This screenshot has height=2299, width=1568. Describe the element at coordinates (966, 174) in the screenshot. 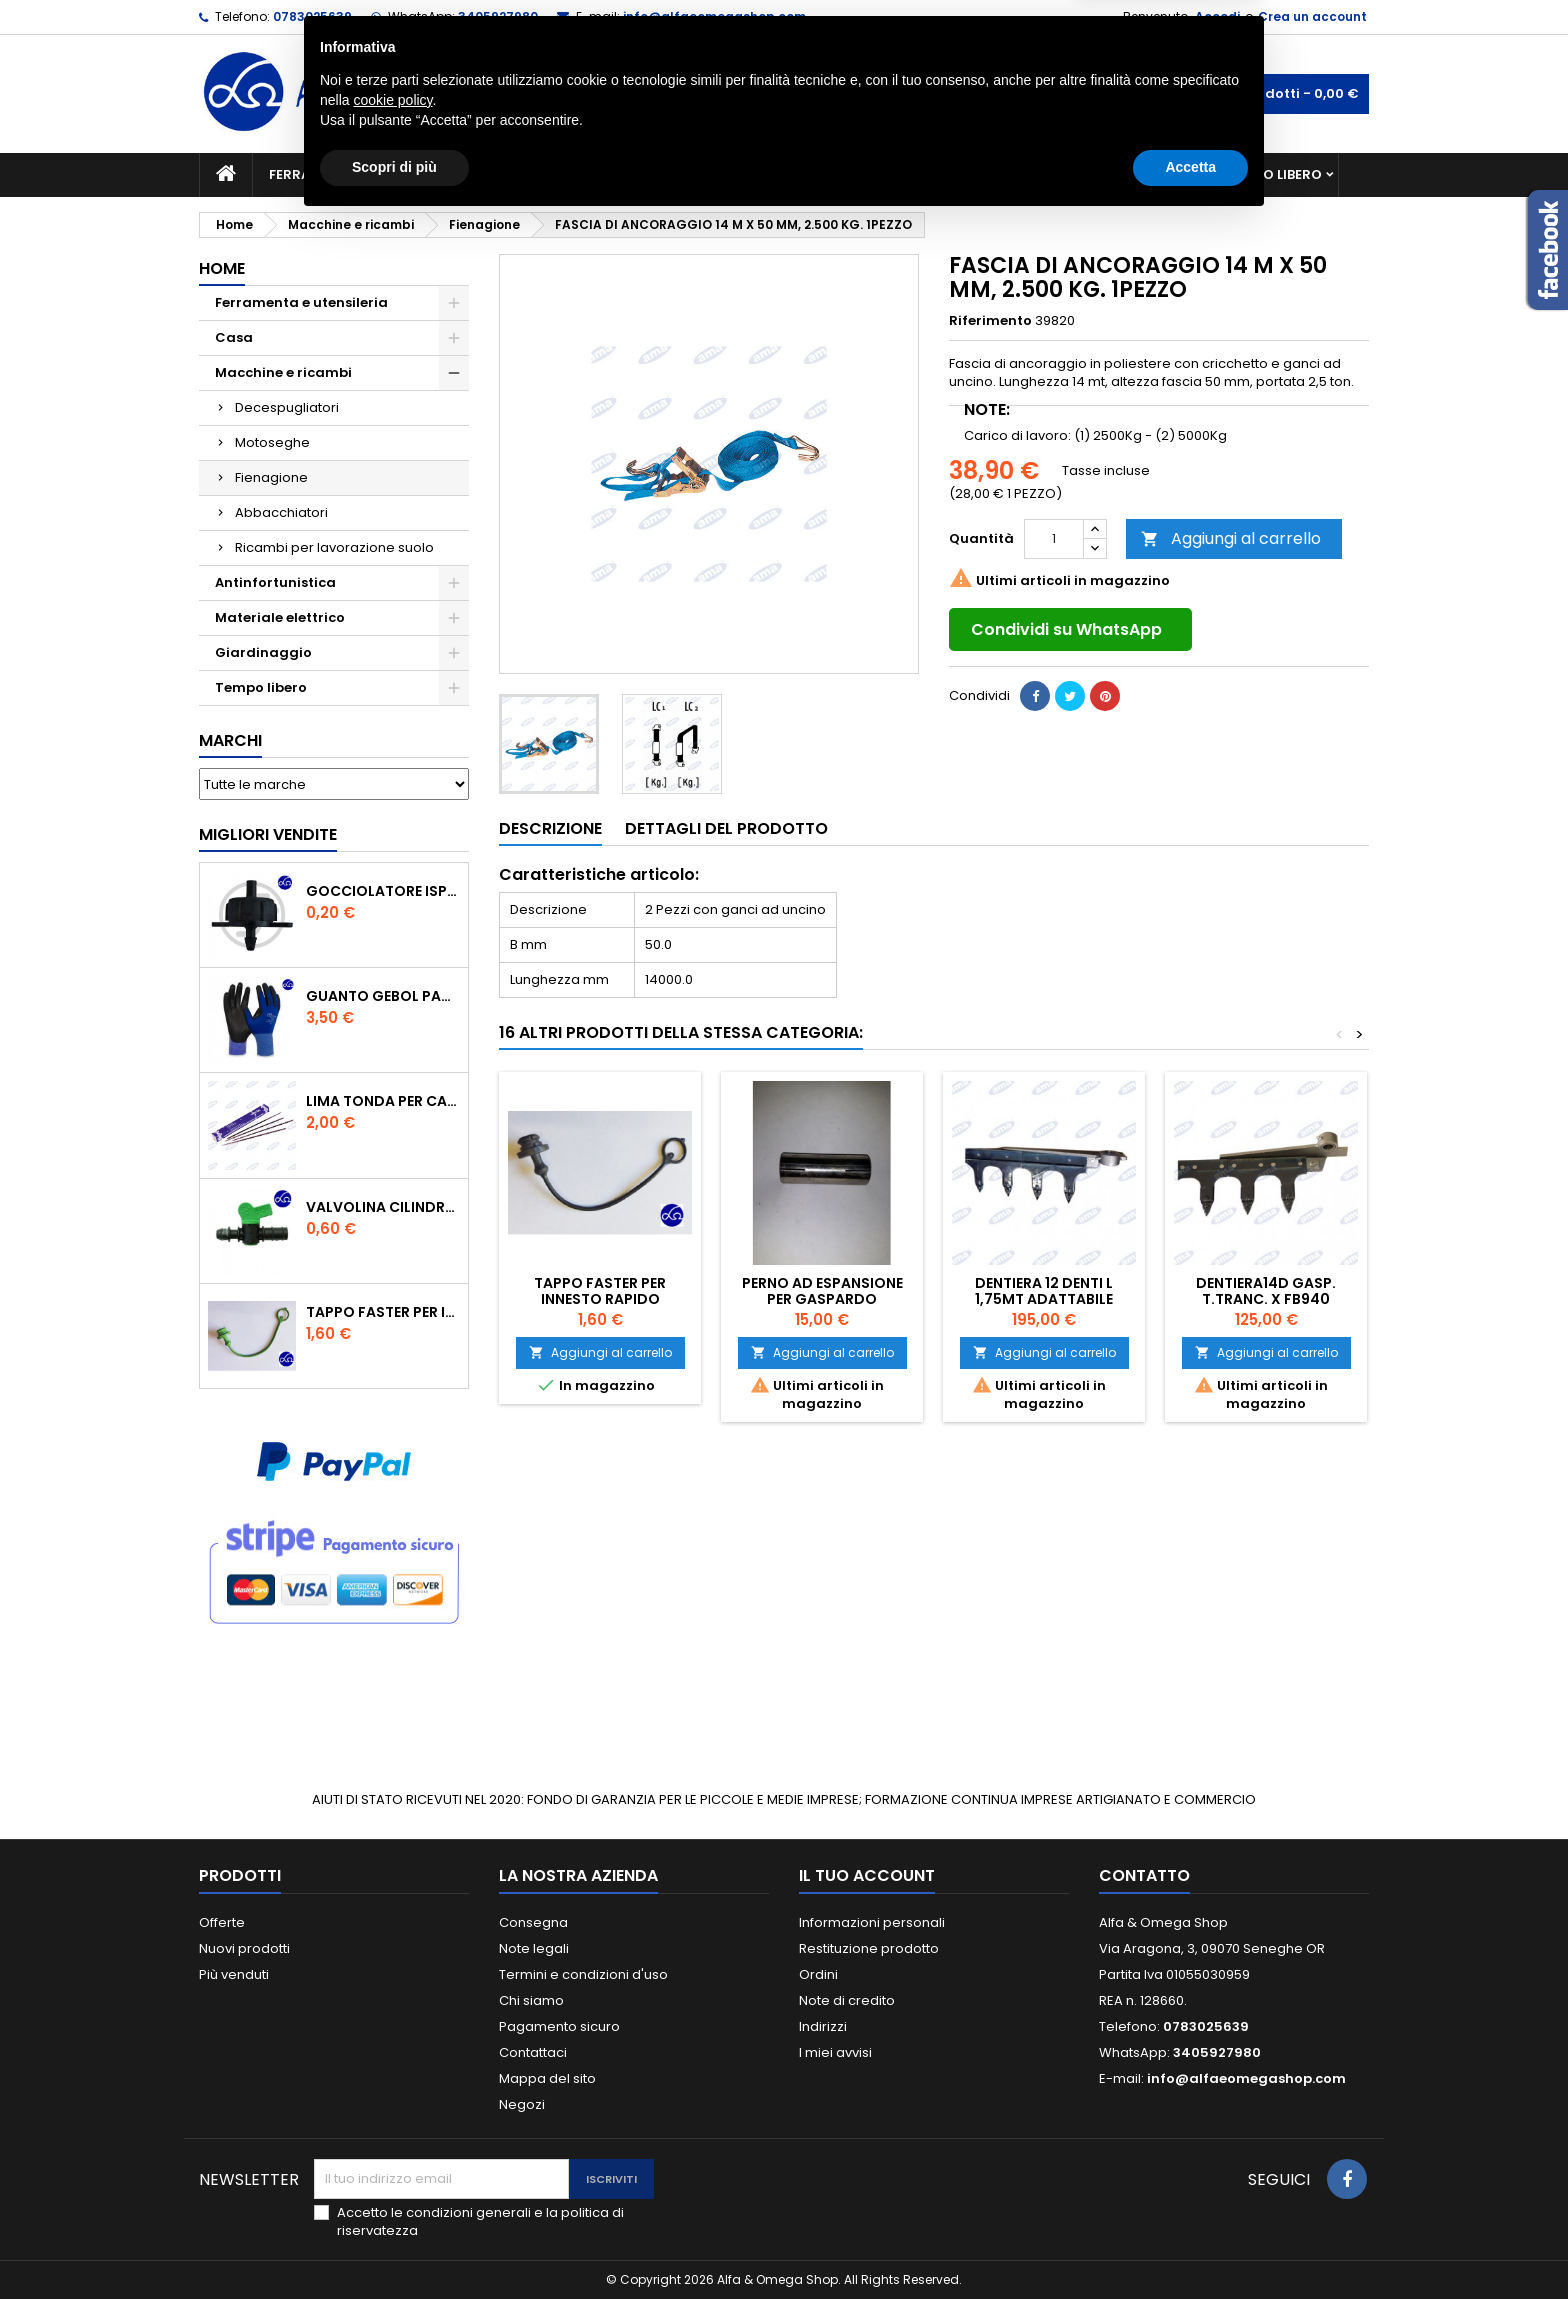

I see `Giardinaggio` at that location.